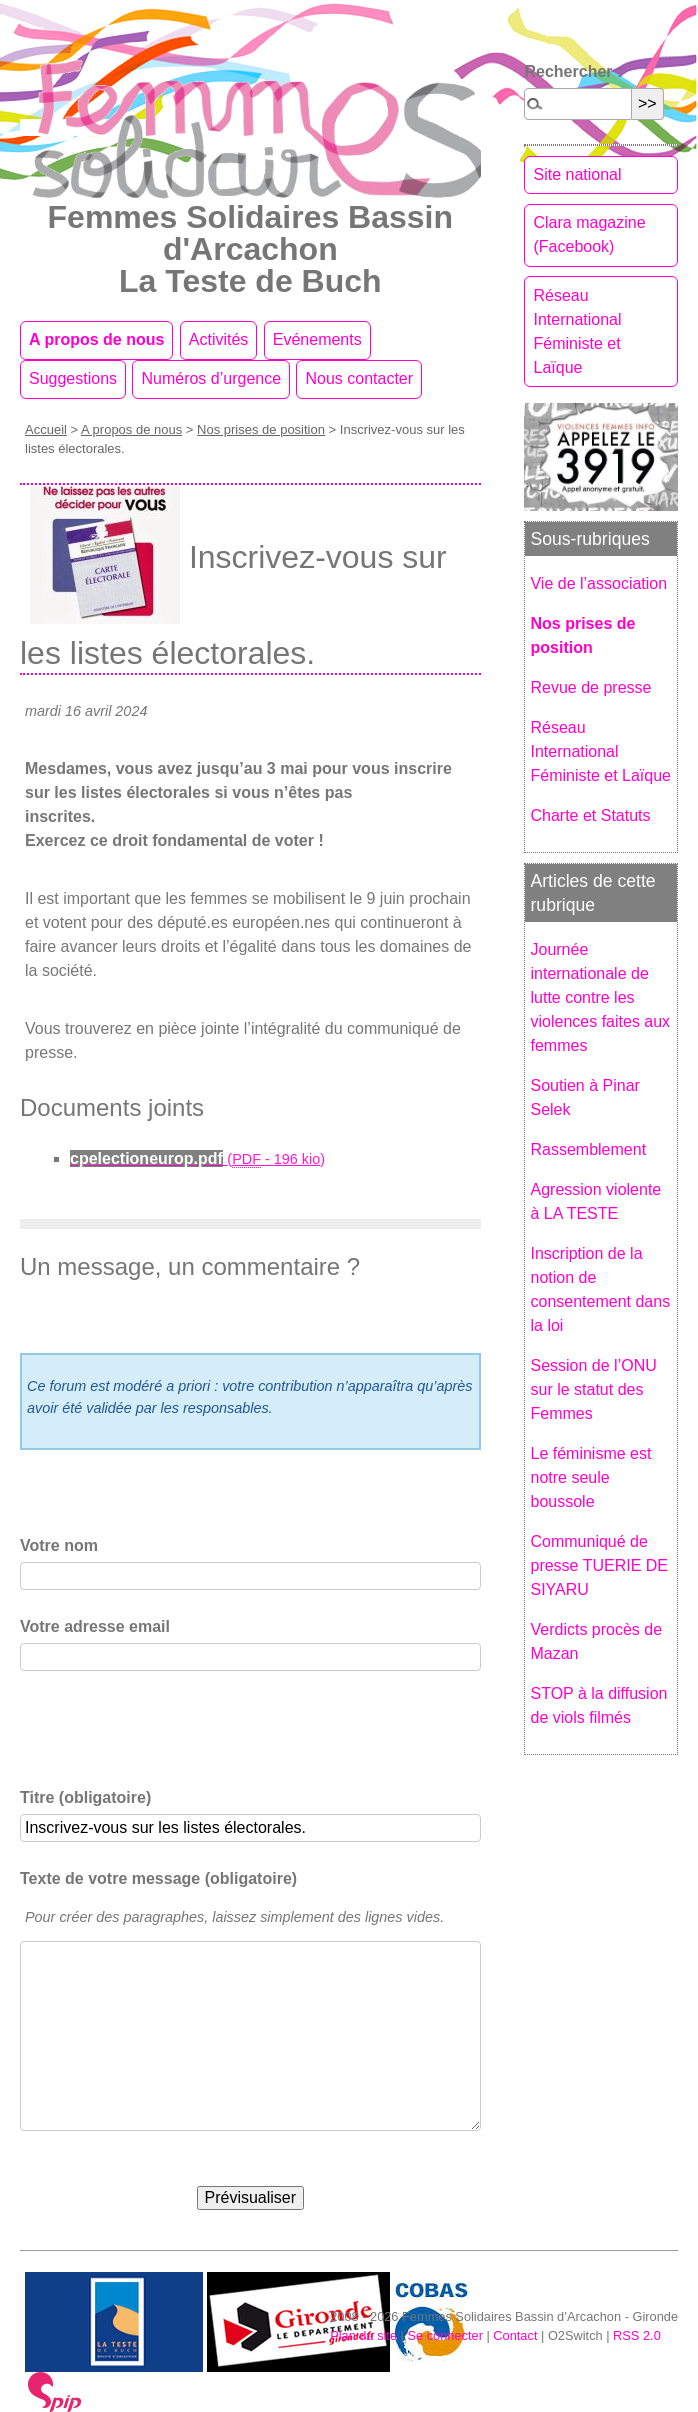  I want to click on Journée internationale de lutte contre les violences faites aux femmes, so click(600, 997).